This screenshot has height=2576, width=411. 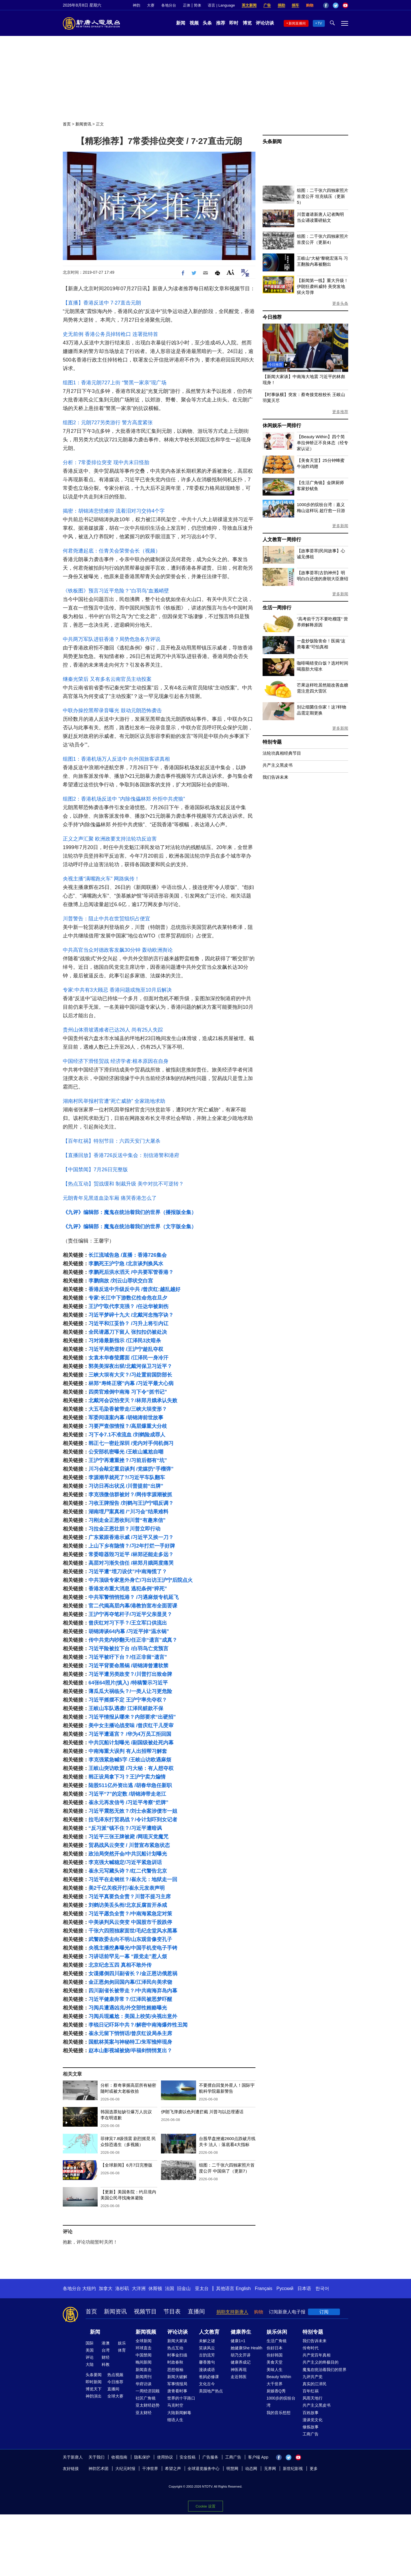 What do you see at coordinates (132, 2016) in the screenshot?
I see `习阅兵现尴尬：美国上校笑/央视出意外` at bounding box center [132, 2016].